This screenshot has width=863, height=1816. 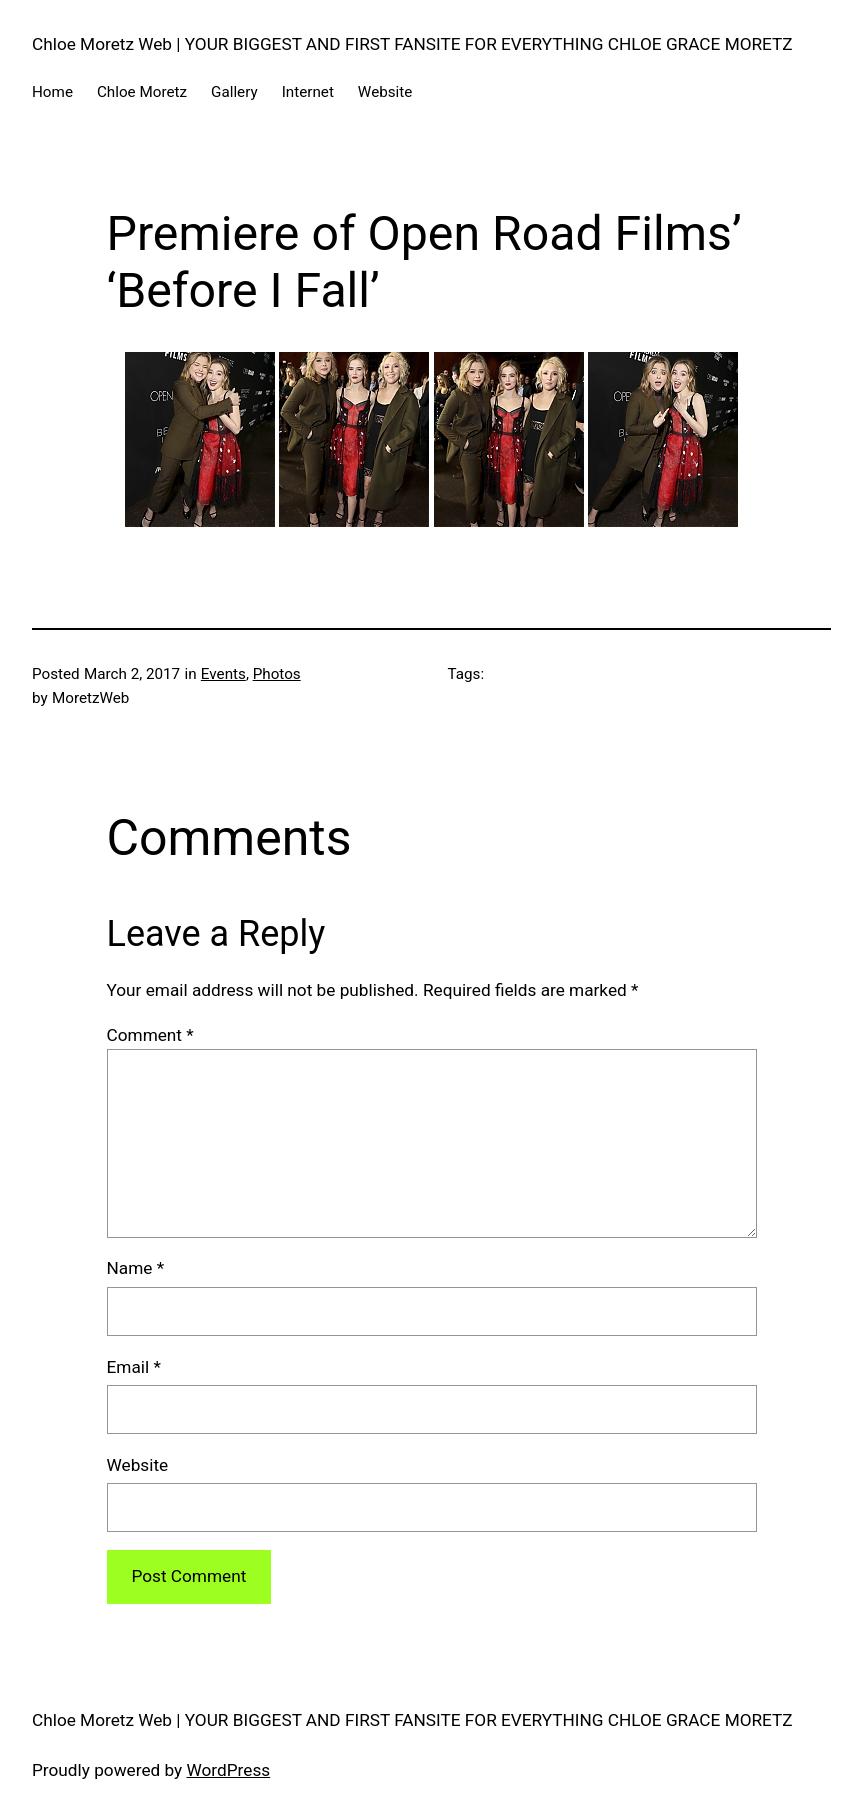 I want to click on Comment, so click(x=150, y=1035).